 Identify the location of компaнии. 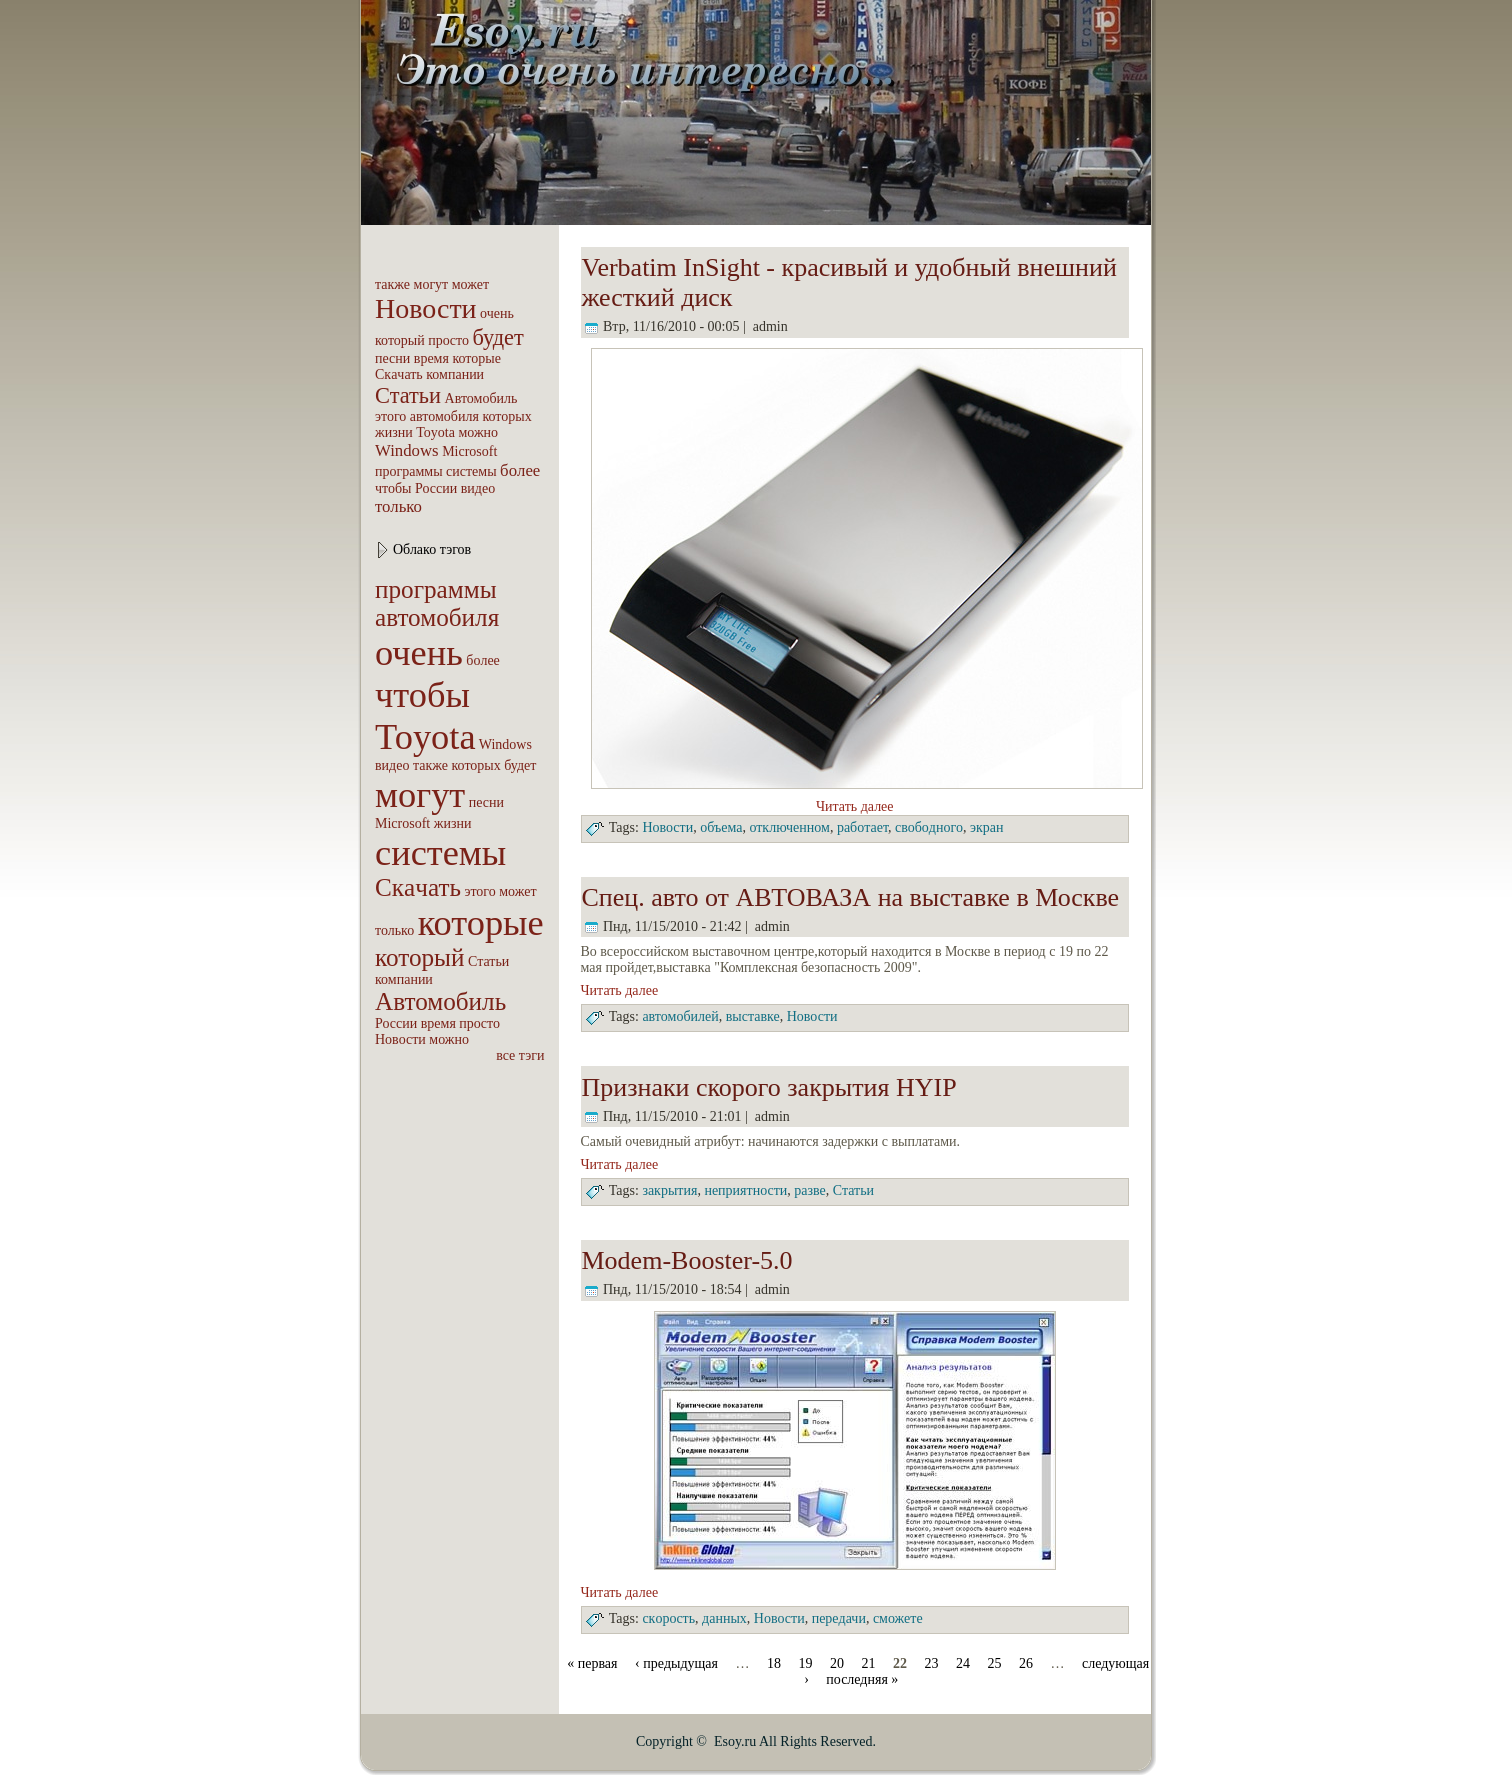
(455, 374).